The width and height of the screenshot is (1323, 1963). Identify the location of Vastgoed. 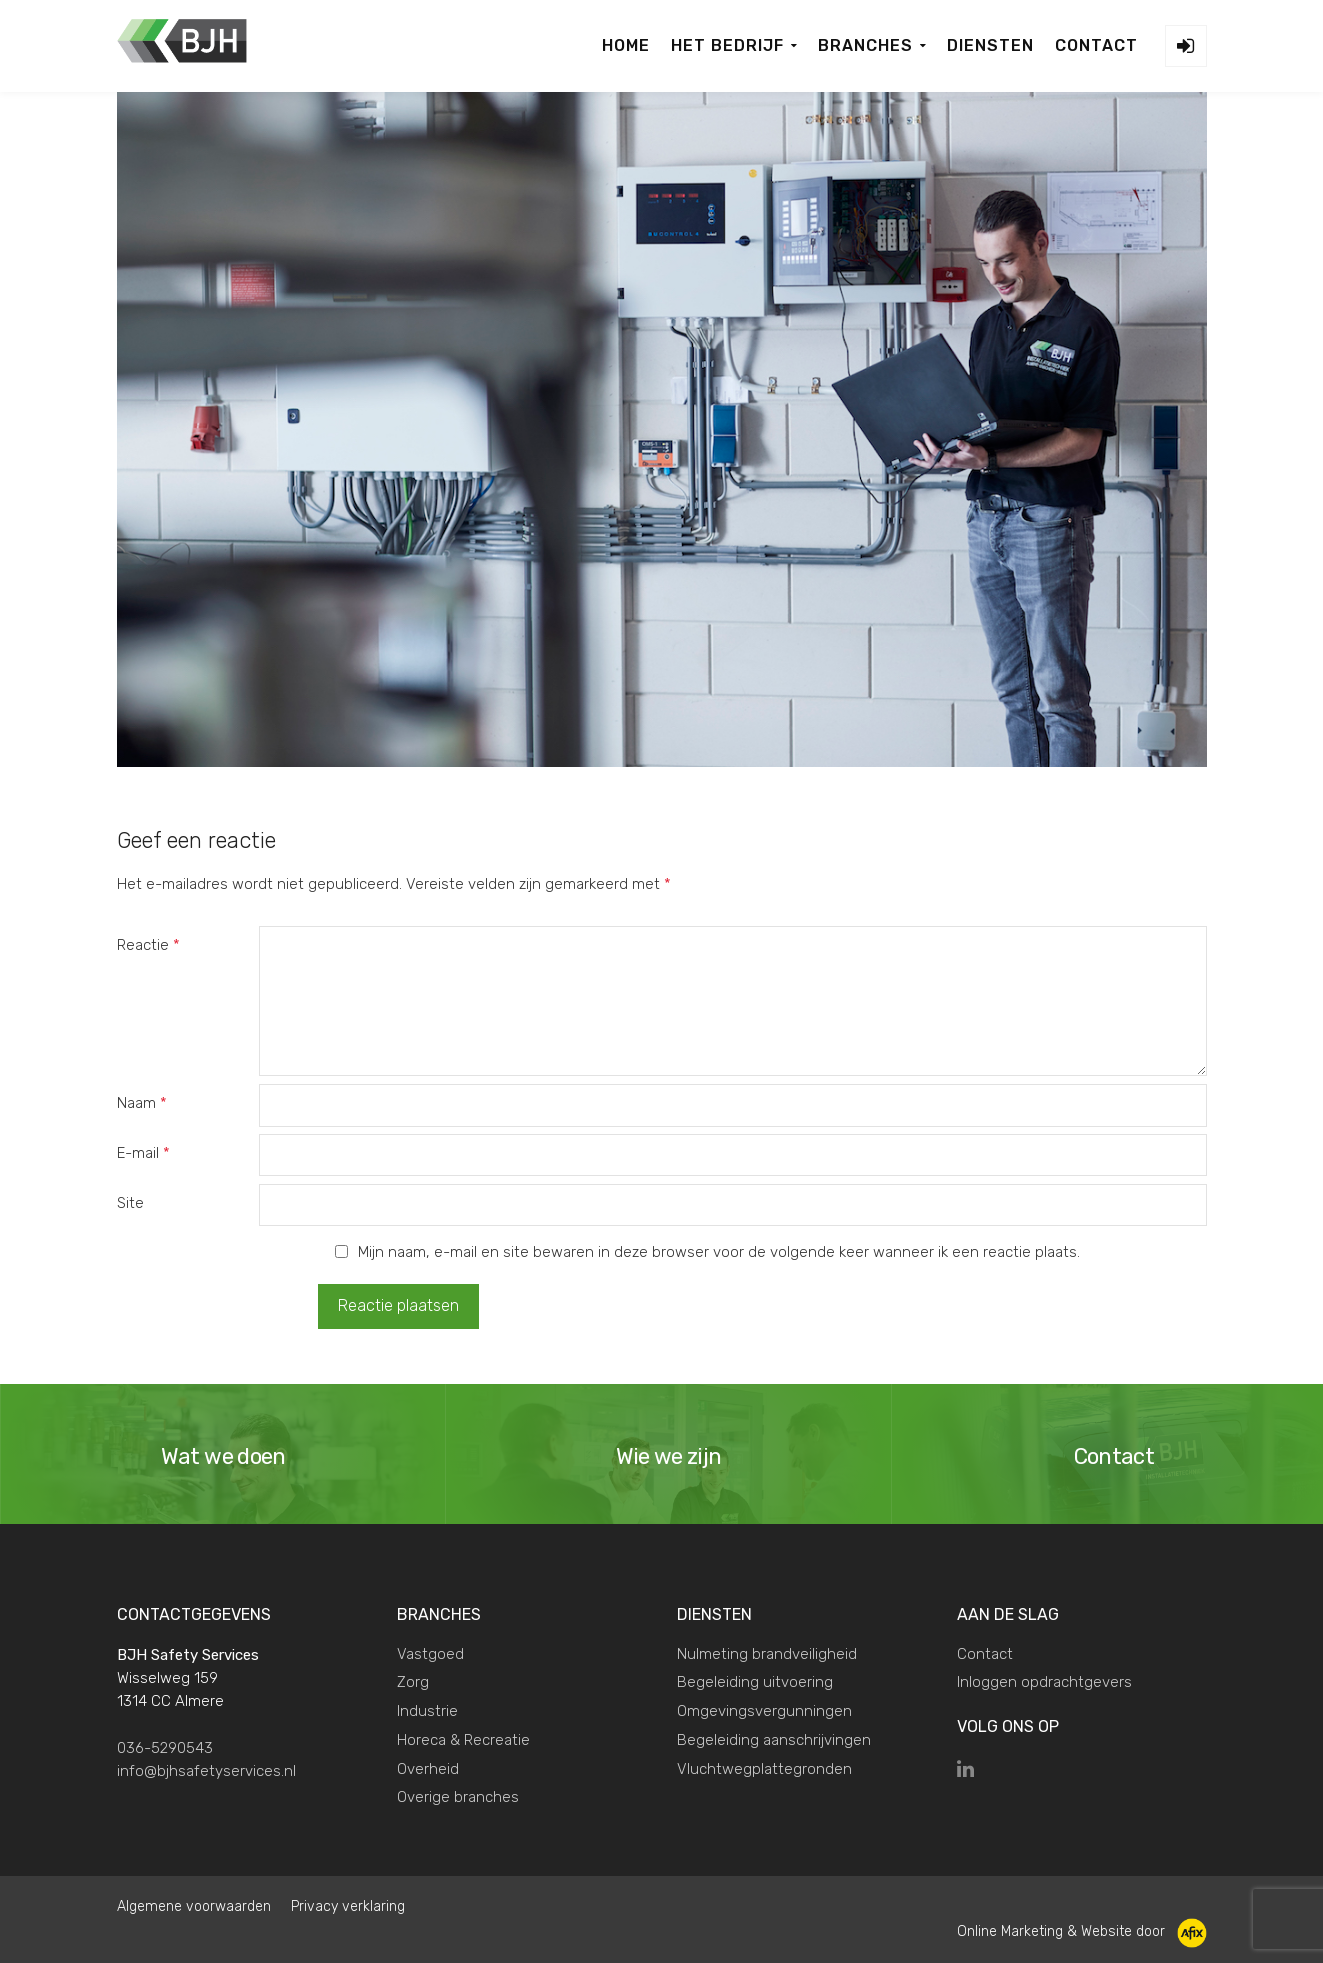
(430, 1652).